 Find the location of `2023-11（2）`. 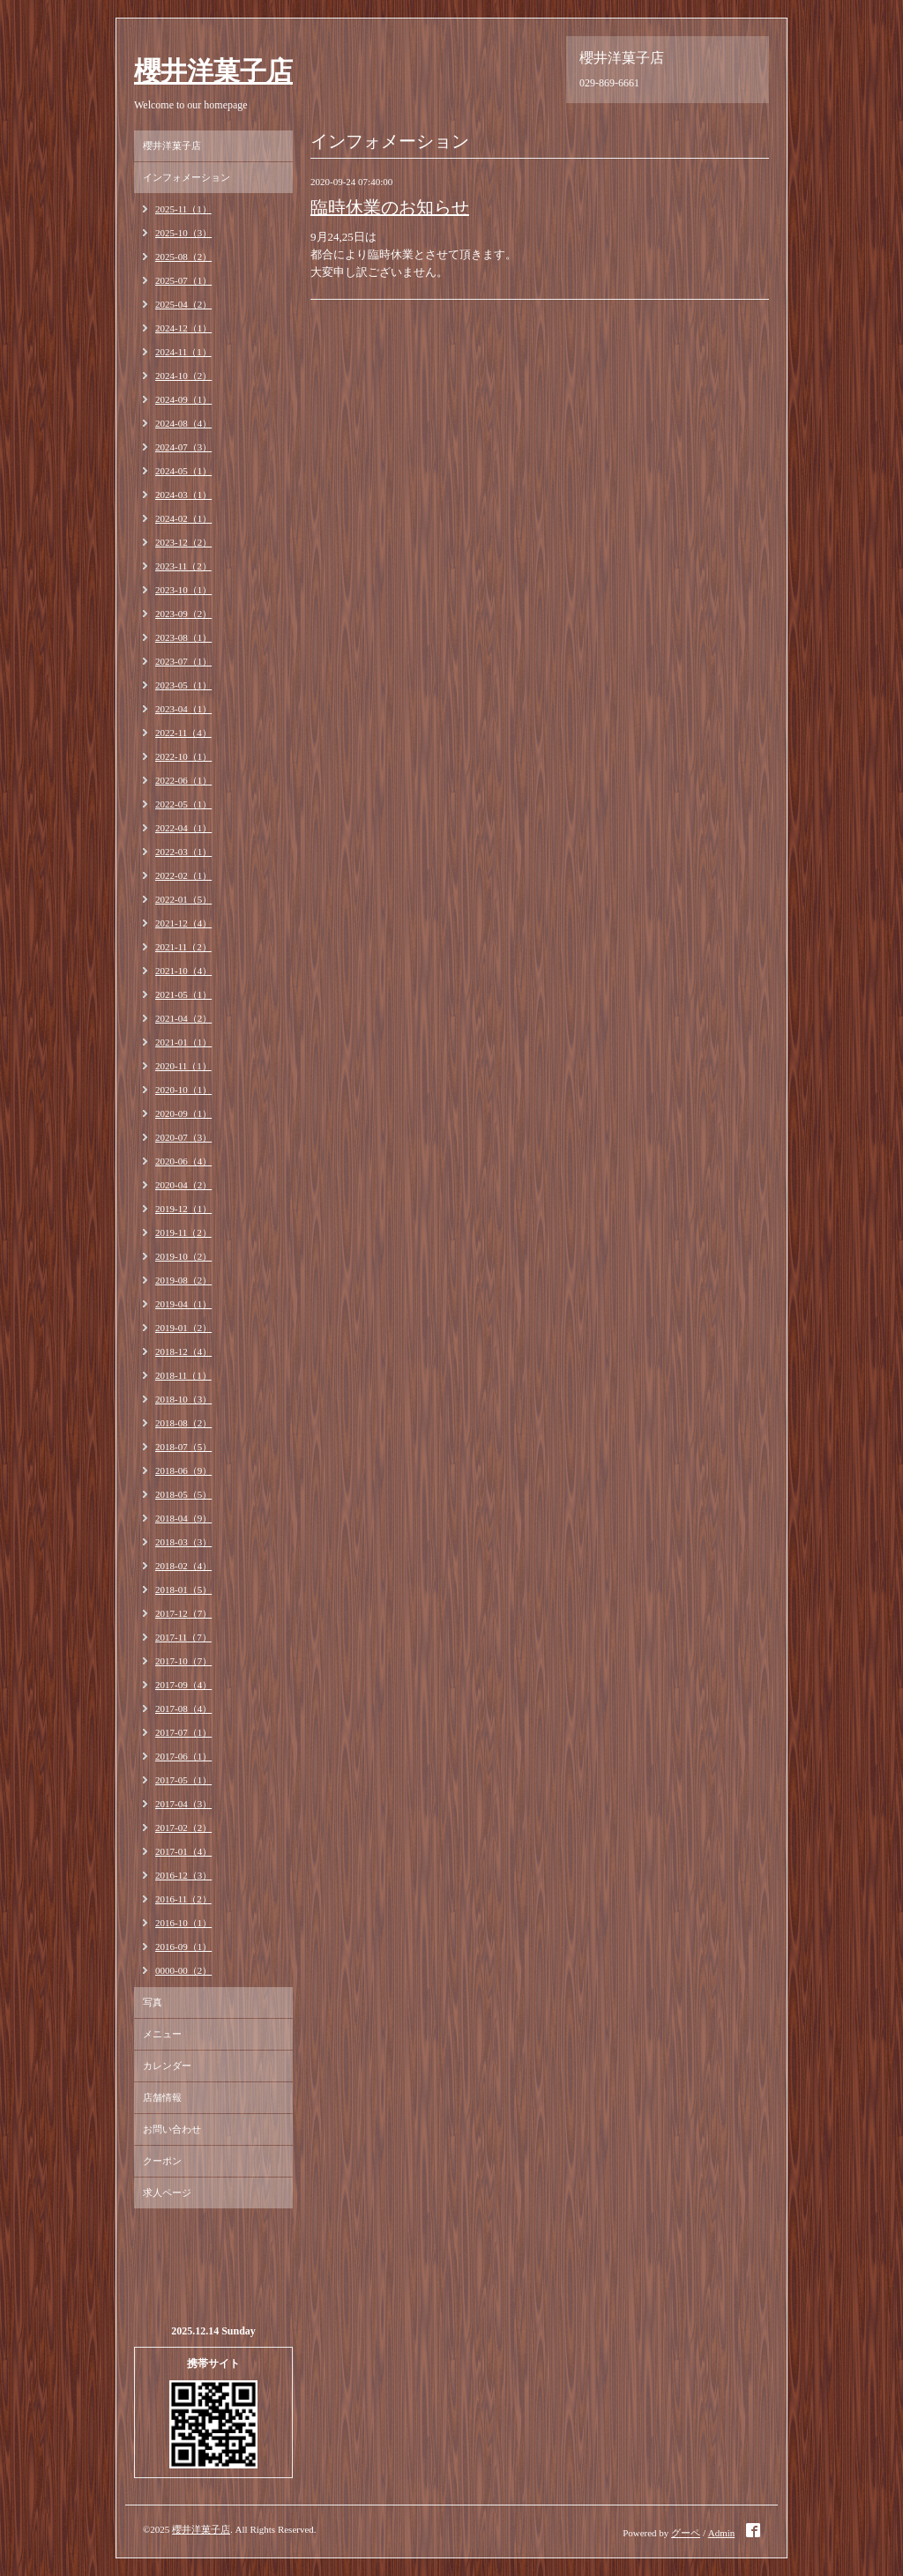

2023-11（2） is located at coordinates (183, 566).